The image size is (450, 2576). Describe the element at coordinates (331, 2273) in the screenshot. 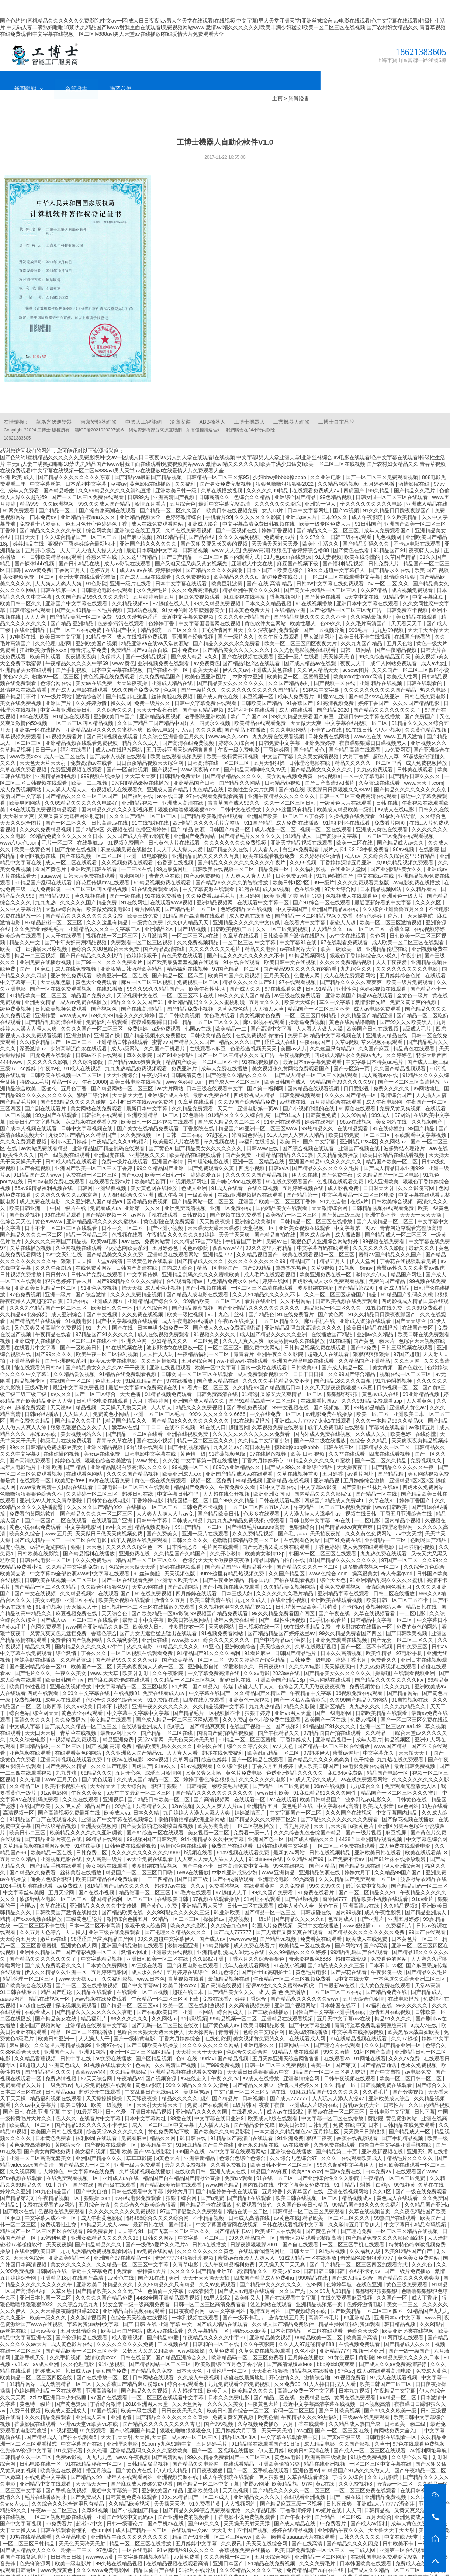

I see `久久99九九99精品` at that location.